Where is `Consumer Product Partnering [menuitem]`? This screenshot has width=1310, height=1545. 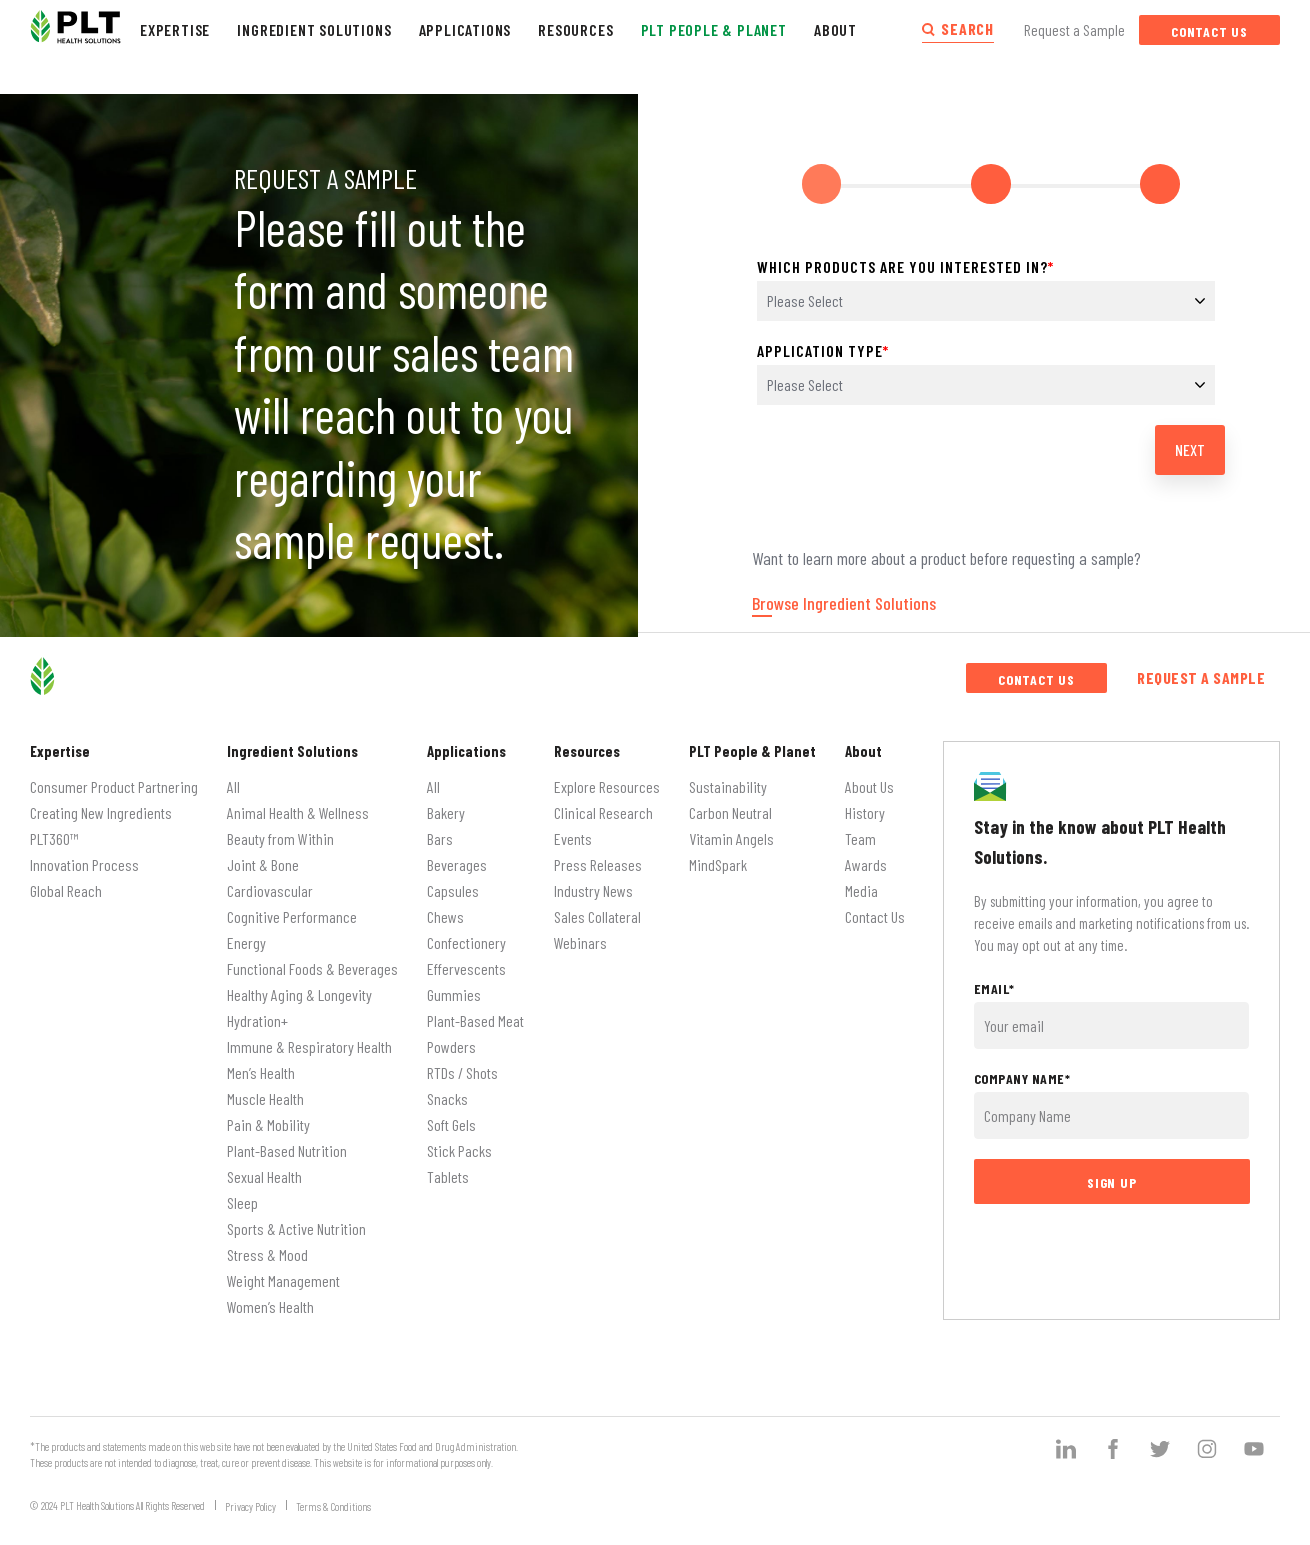 Consumer Product Partnering [menuitem] is located at coordinates (114, 776).